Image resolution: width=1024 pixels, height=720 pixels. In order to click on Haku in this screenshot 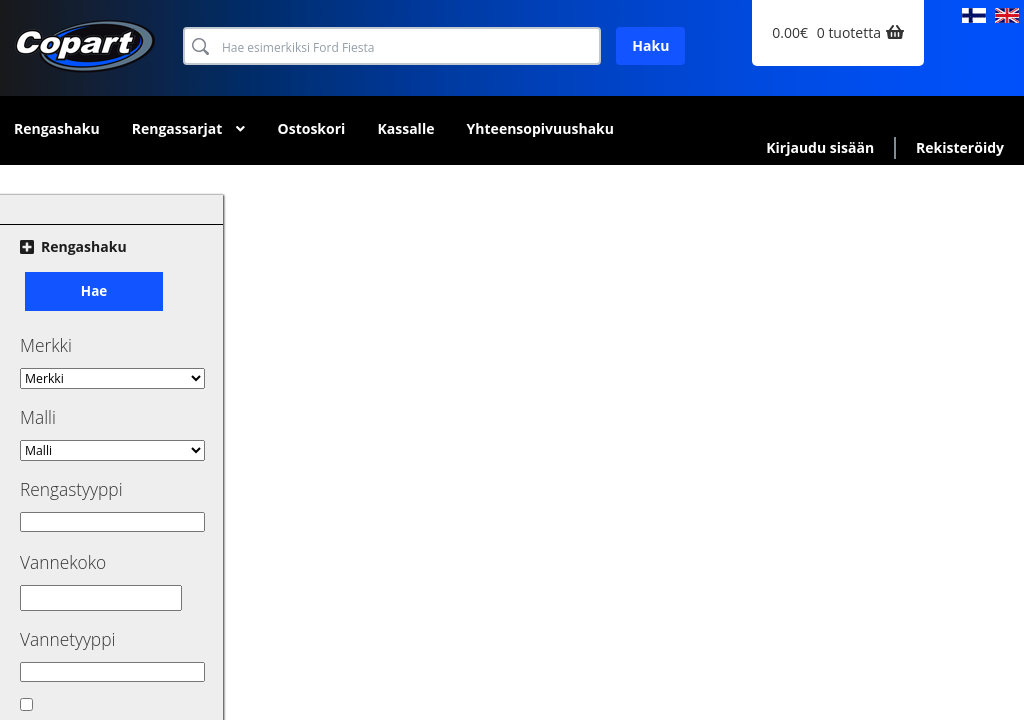, I will do `click(650, 45)`.